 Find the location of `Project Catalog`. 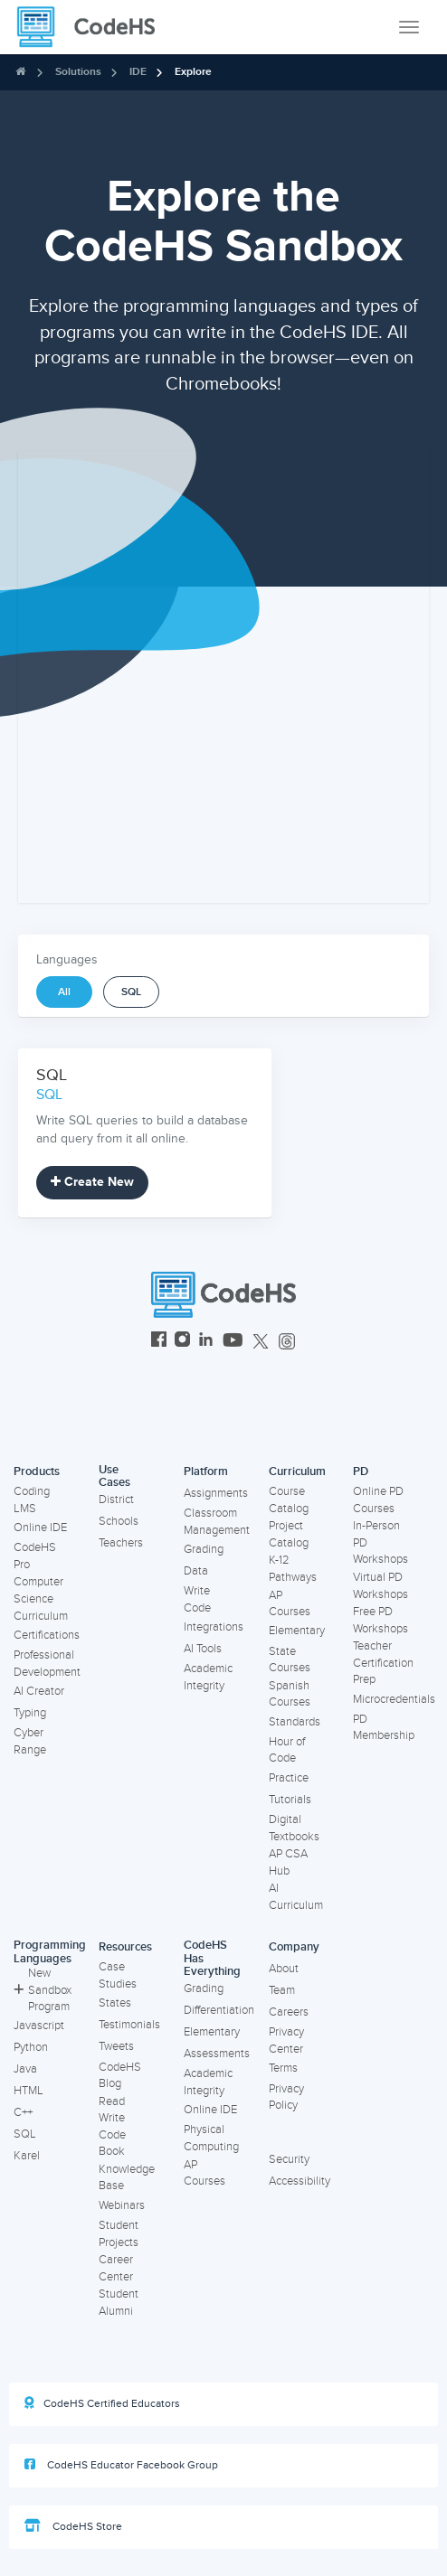

Project Catalog is located at coordinates (289, 1534).